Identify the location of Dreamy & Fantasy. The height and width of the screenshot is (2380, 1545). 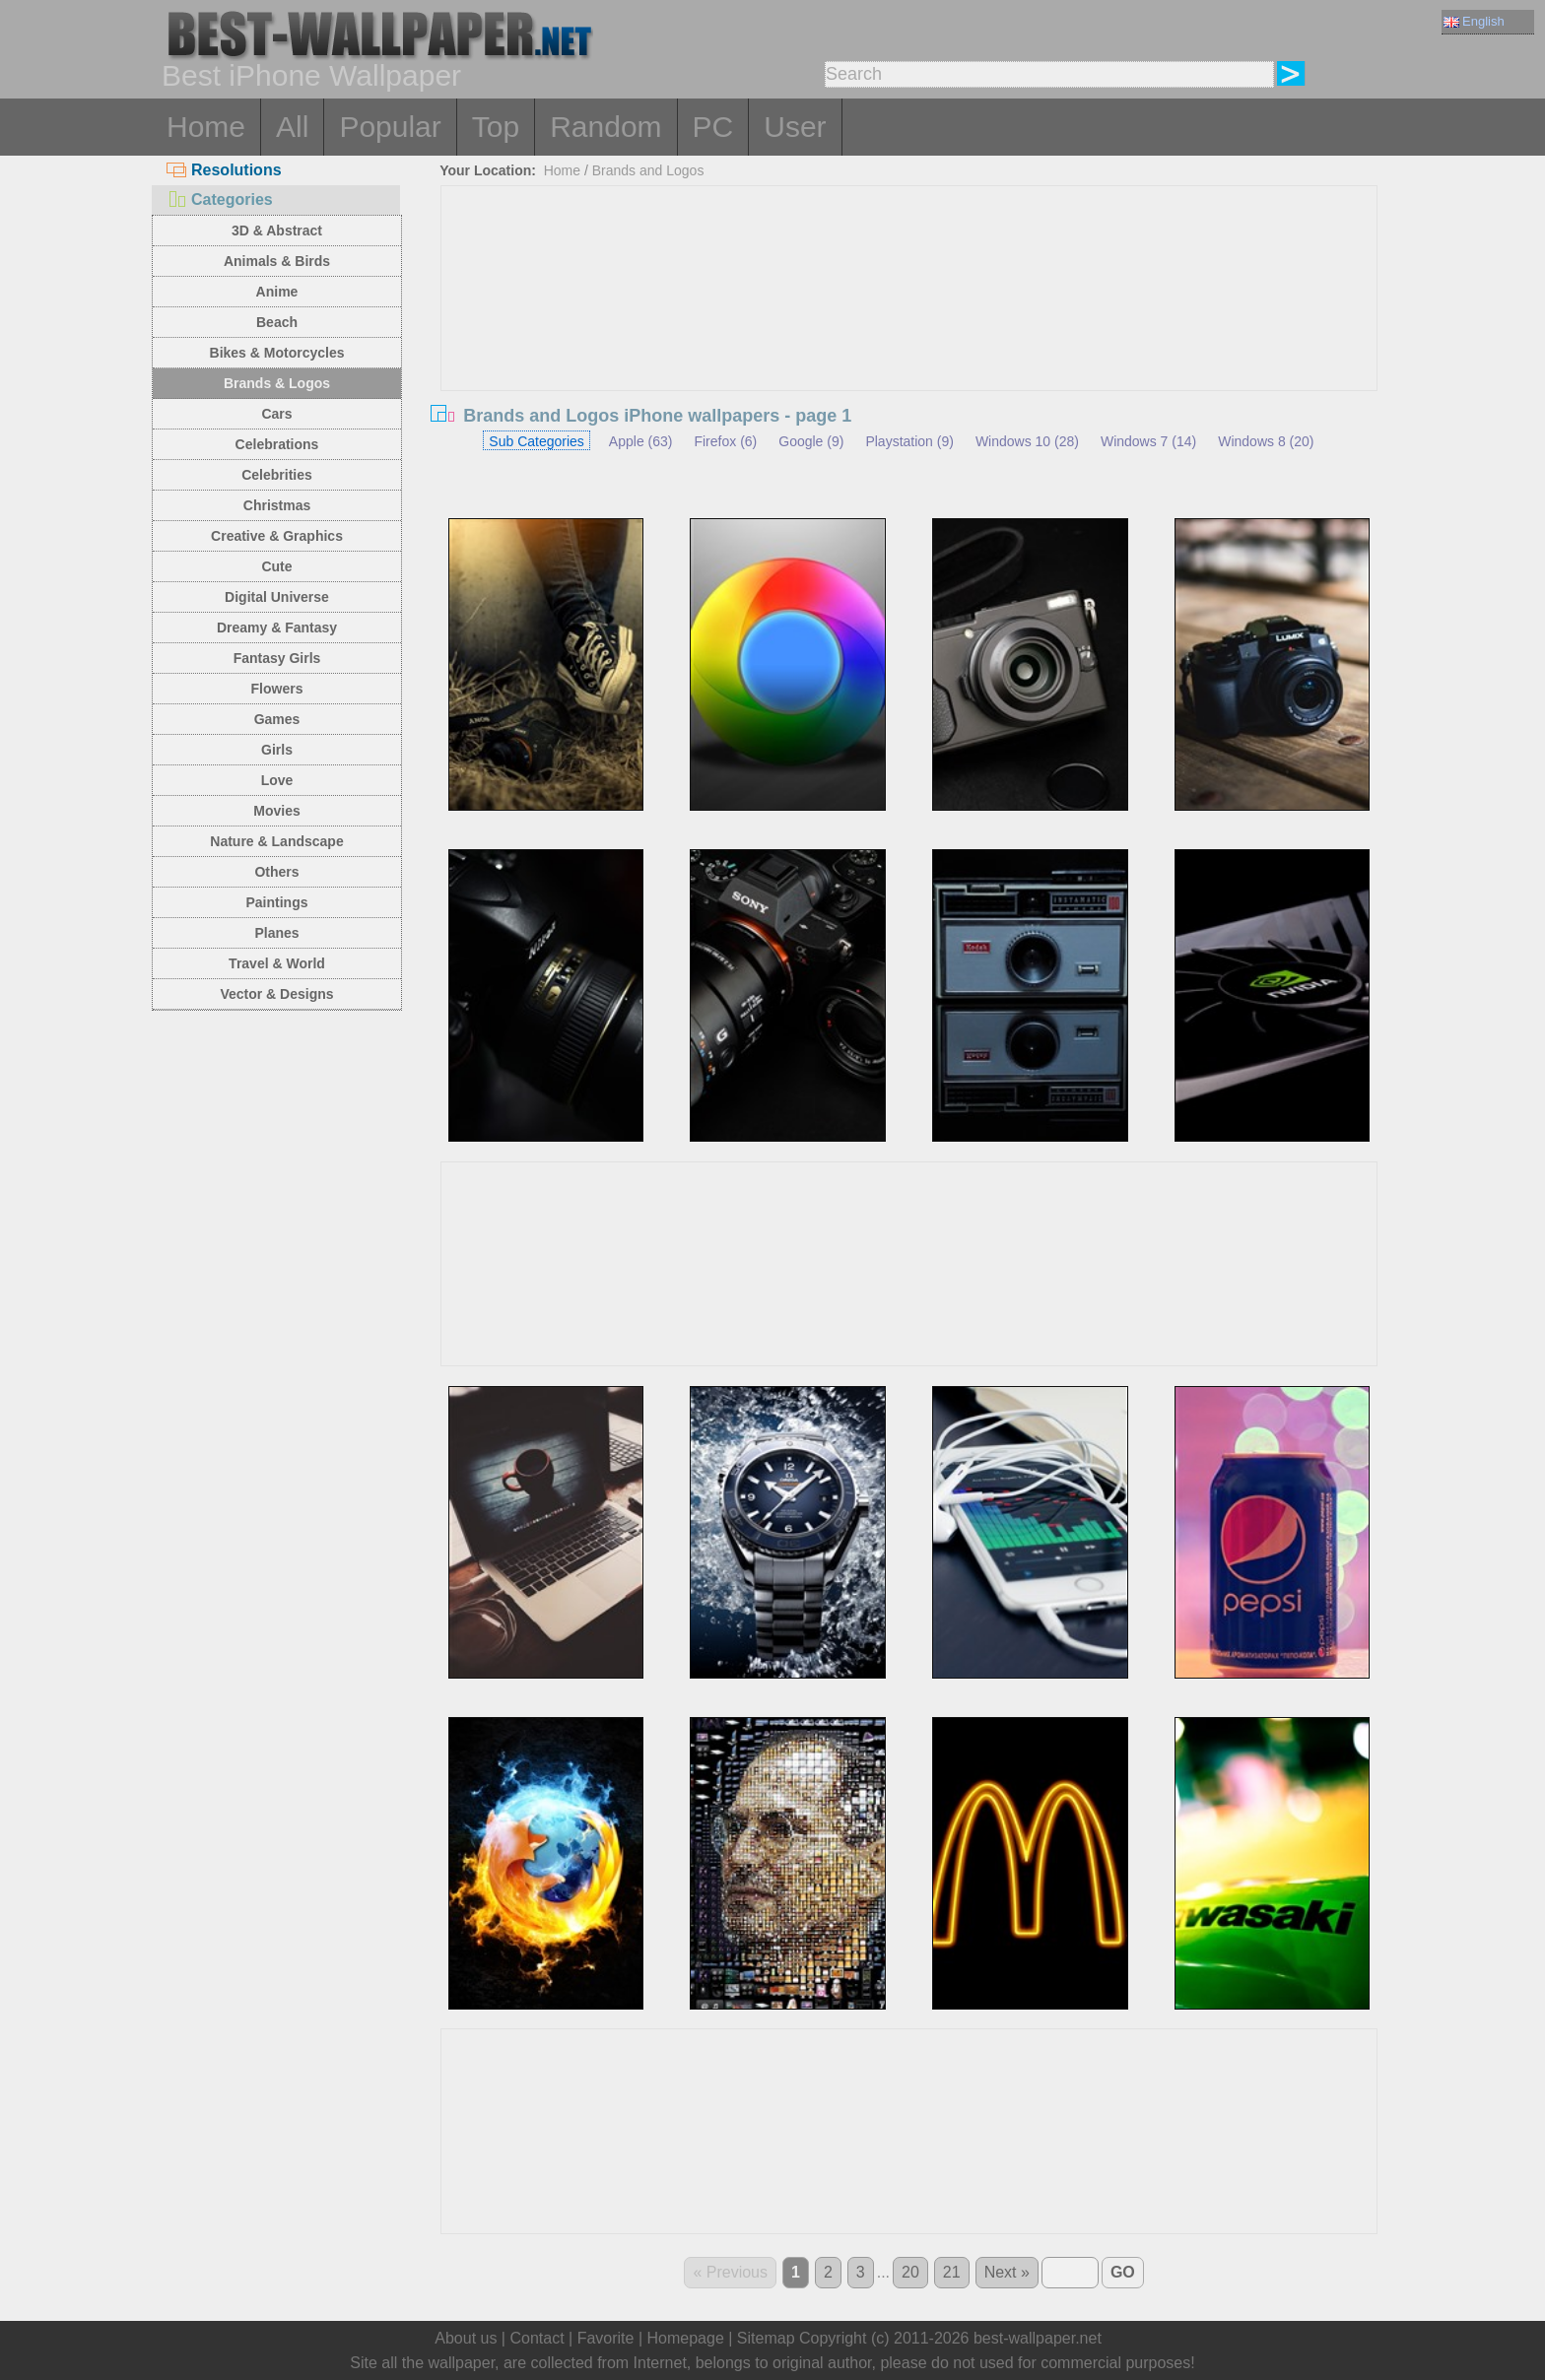
(277, 627).